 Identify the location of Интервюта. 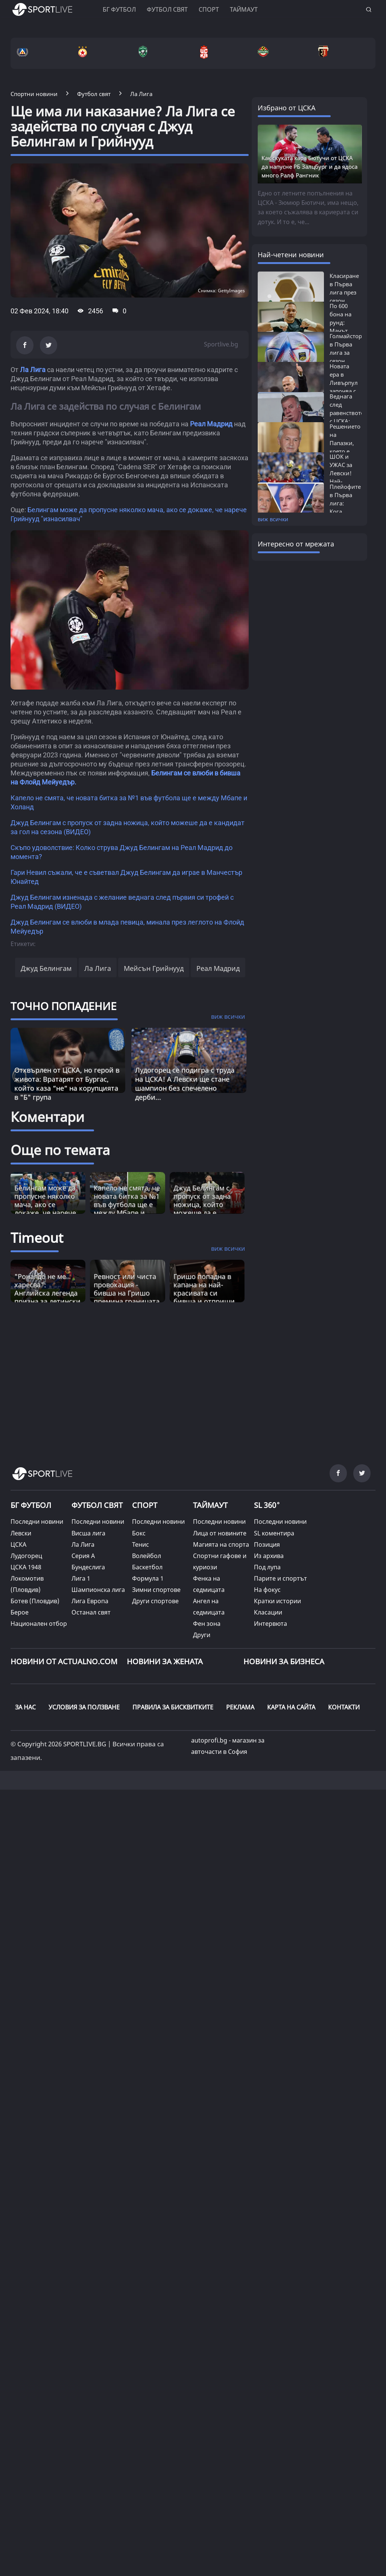
(270, 1623).